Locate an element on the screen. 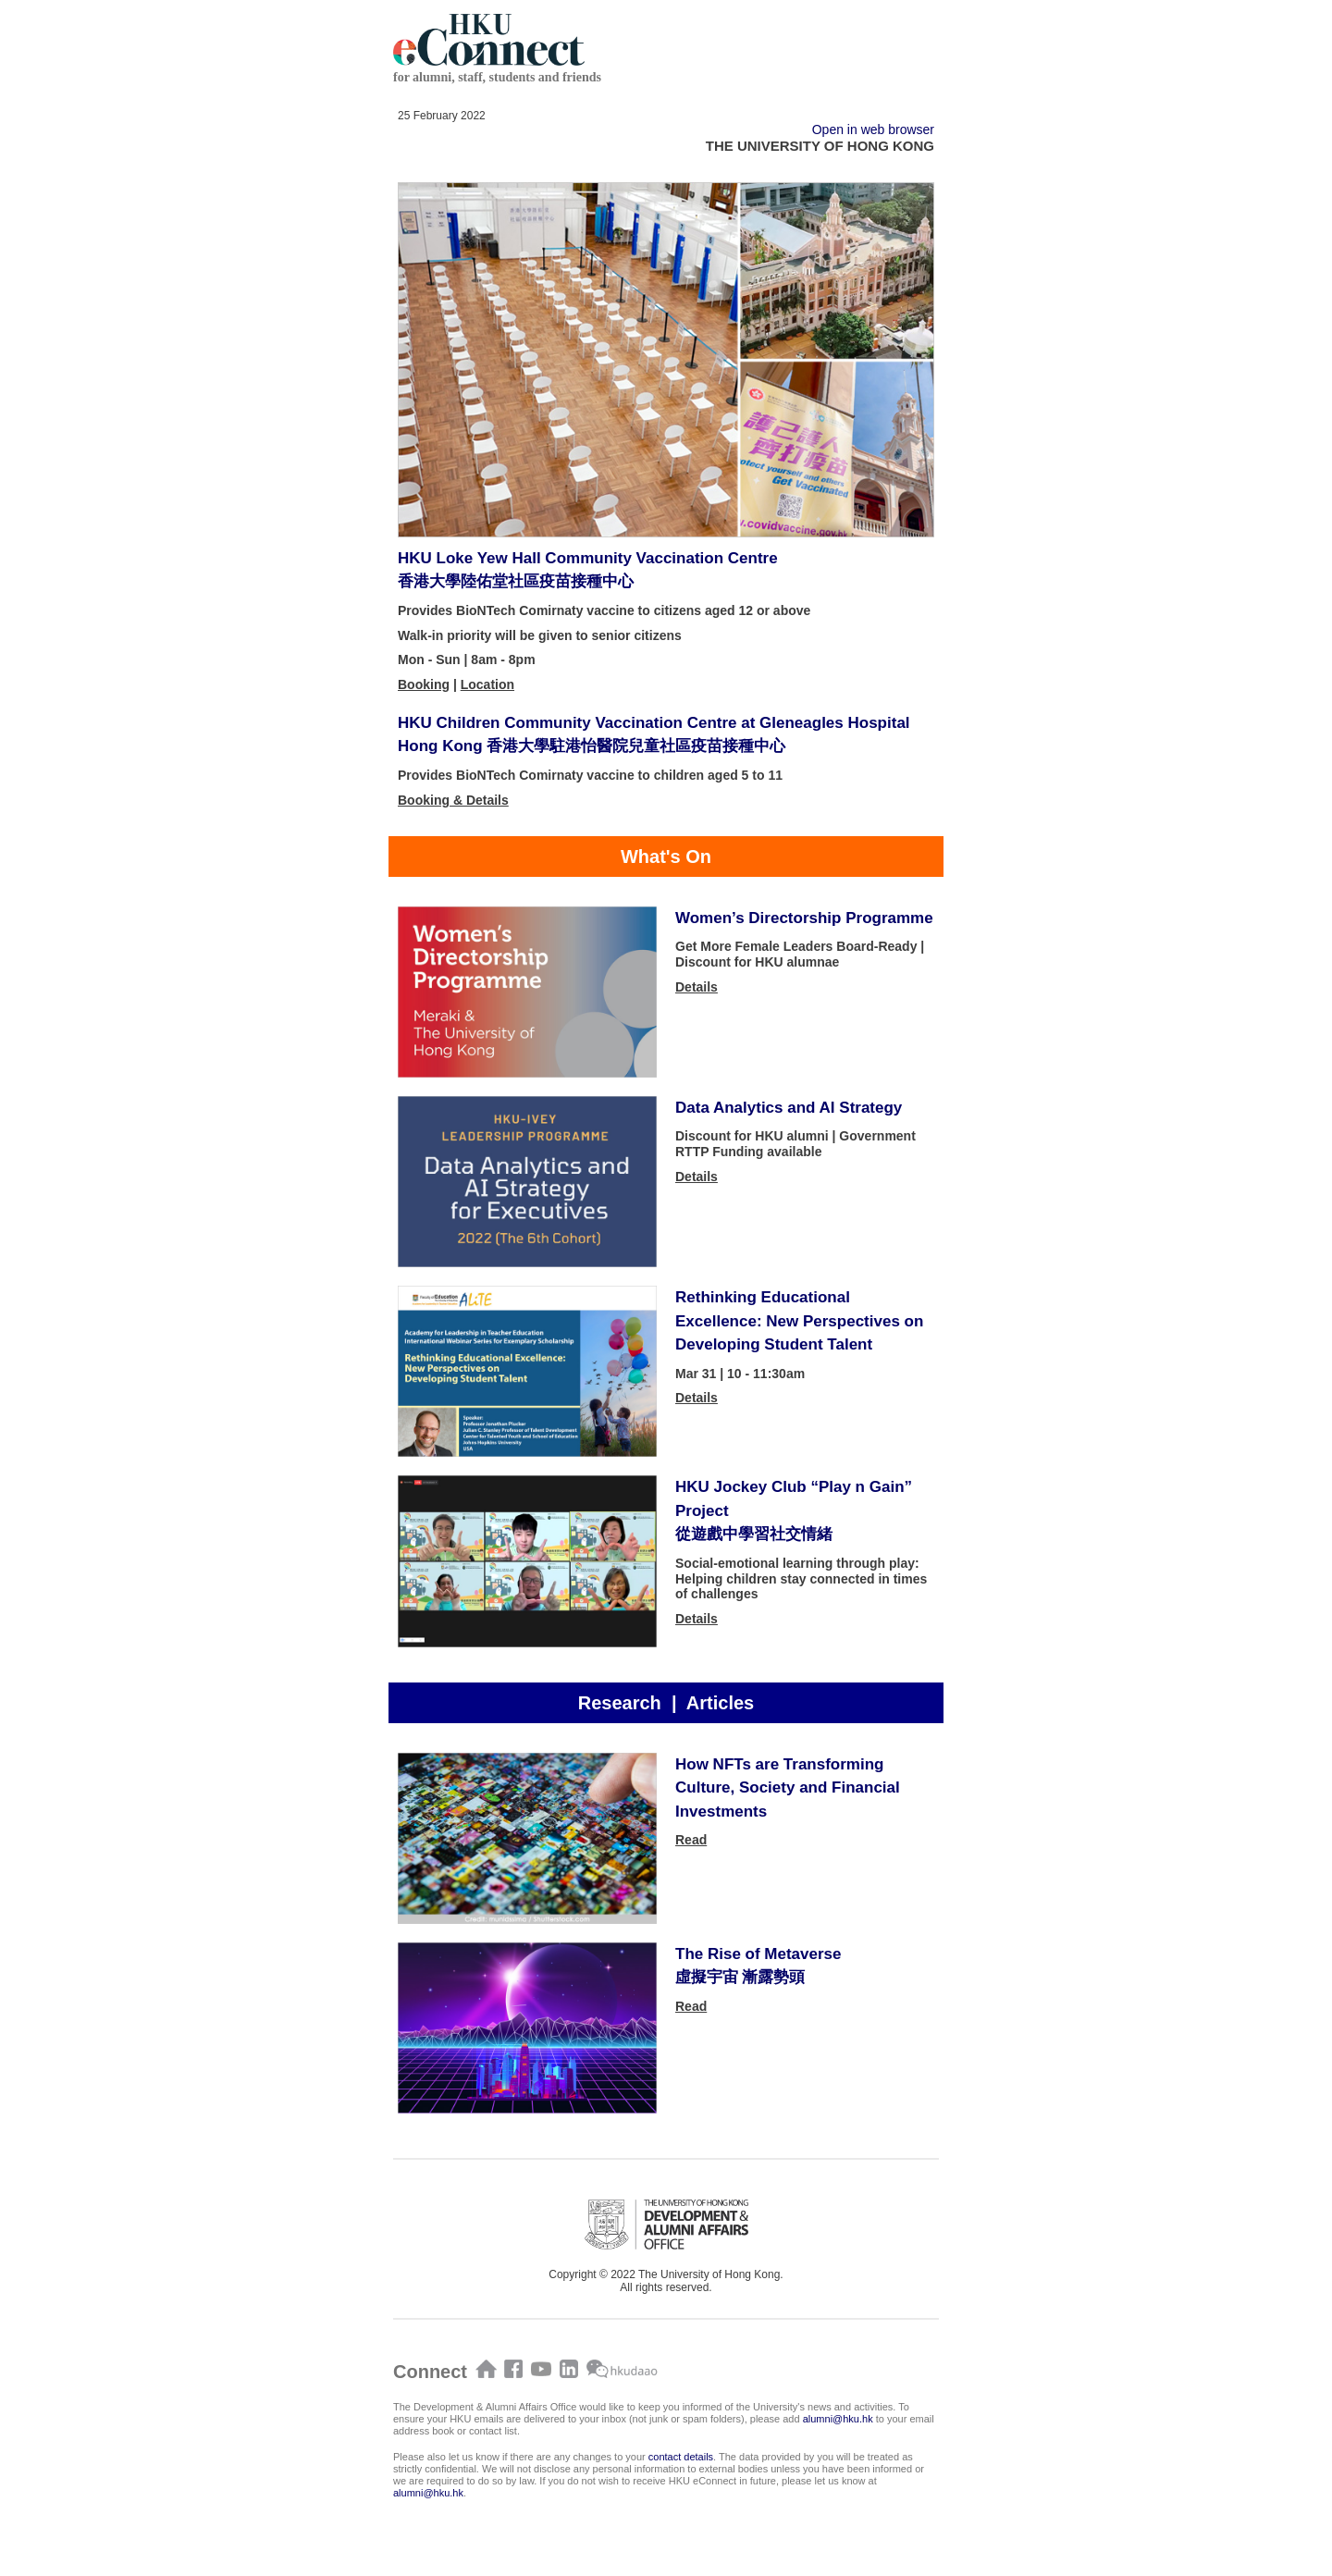 The width and height of the screenshot is (1332, 2576). Location is located at coordinates (487, 684).